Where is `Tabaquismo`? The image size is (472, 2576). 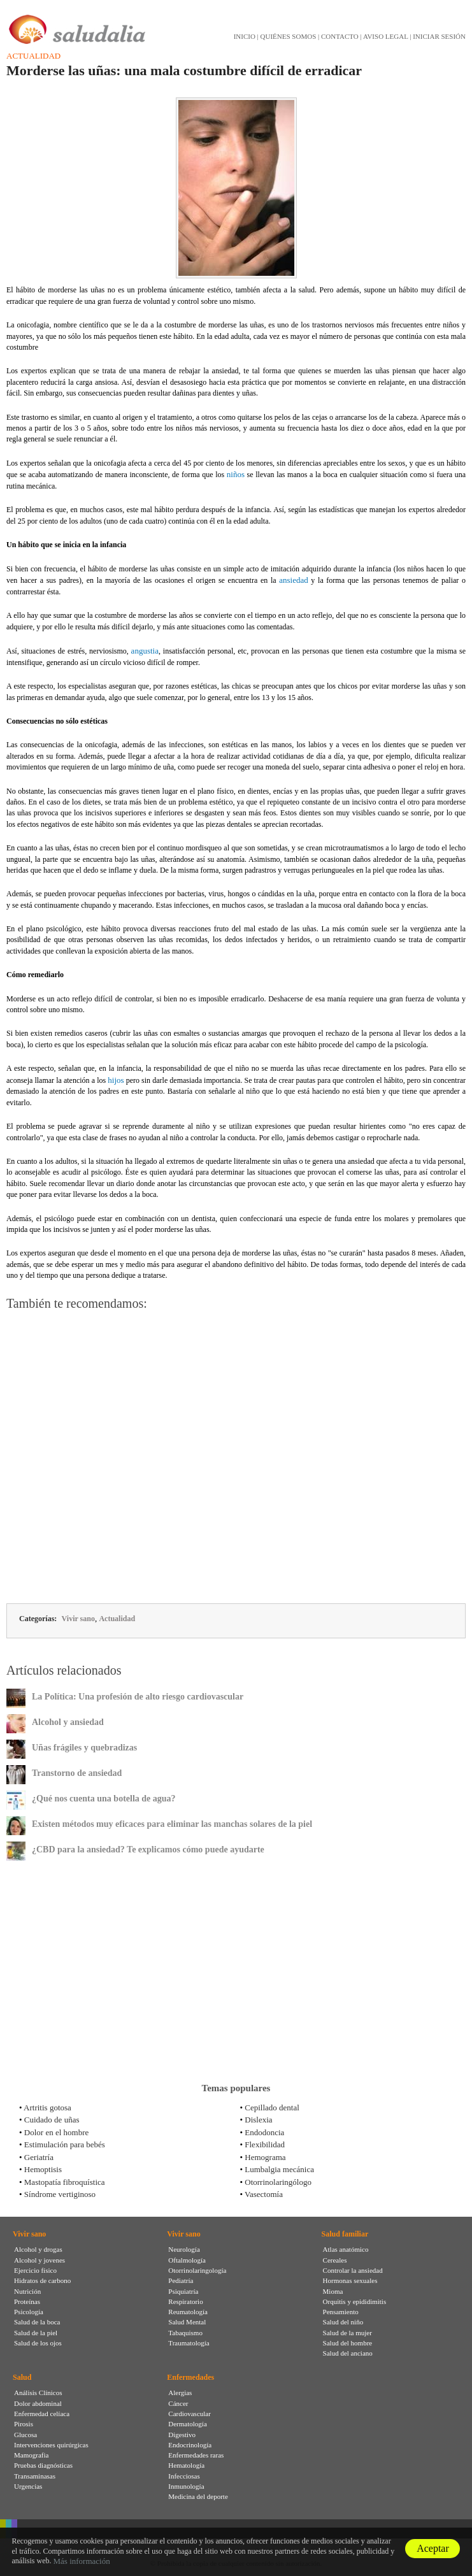
Tabaquismo is located at coordinates (185, 2332).